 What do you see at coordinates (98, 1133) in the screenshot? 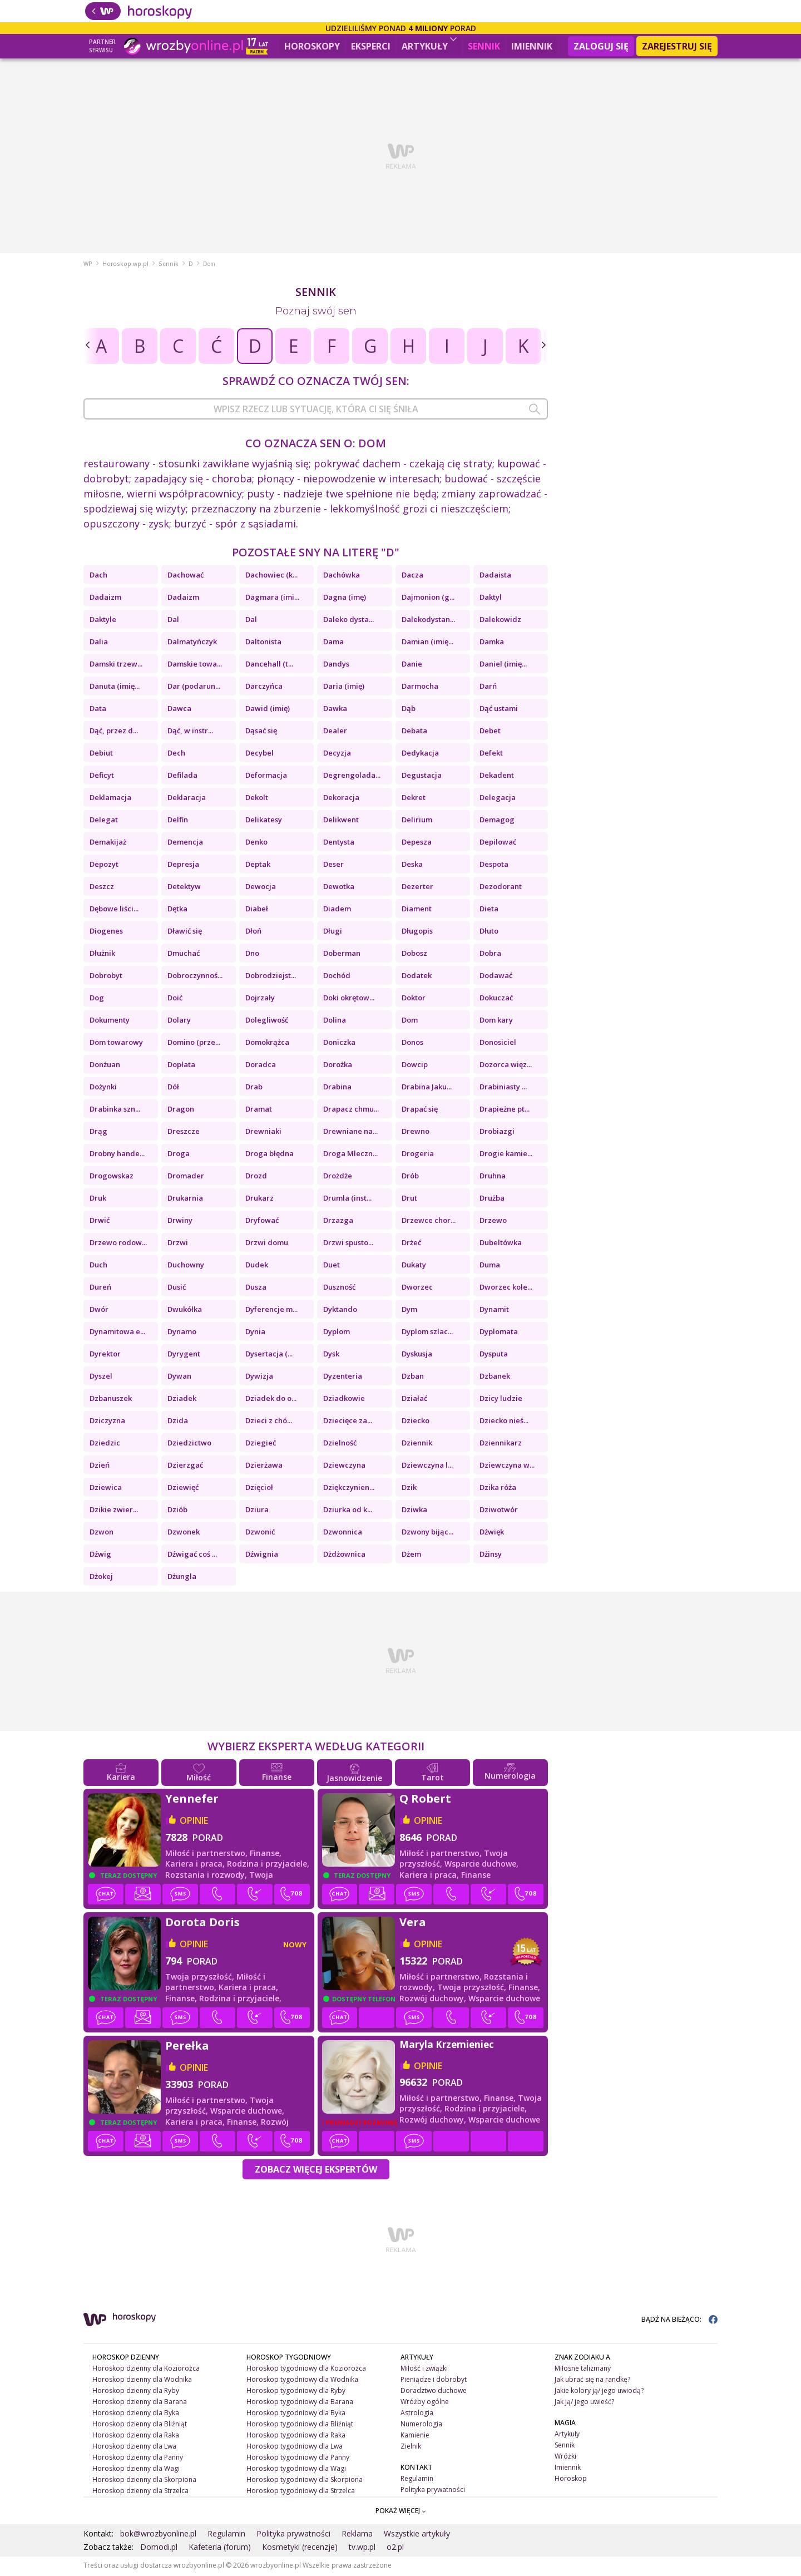
I see `Drąg` at bounding box center [98, 1133].